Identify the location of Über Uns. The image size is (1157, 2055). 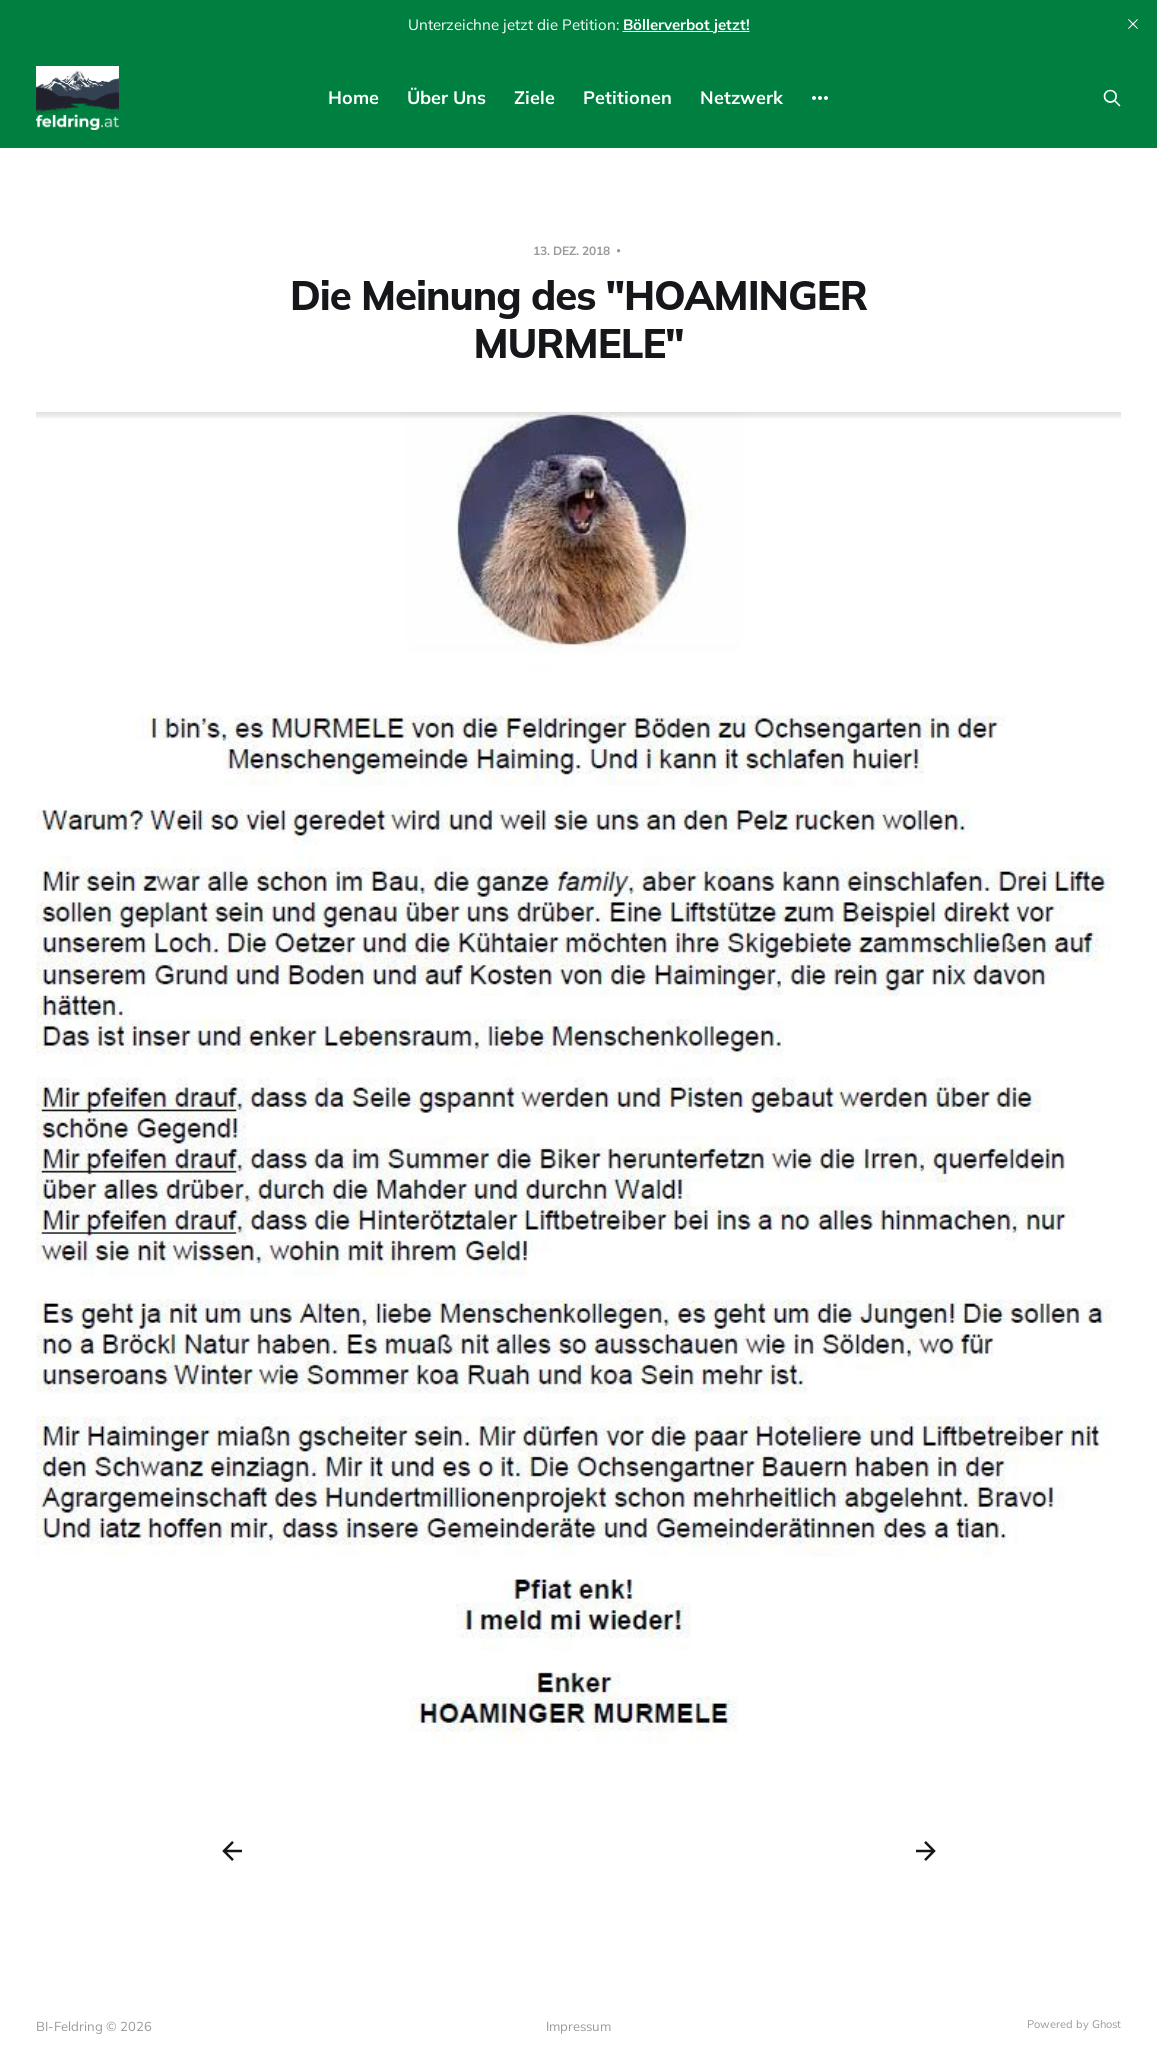
(446, 97).